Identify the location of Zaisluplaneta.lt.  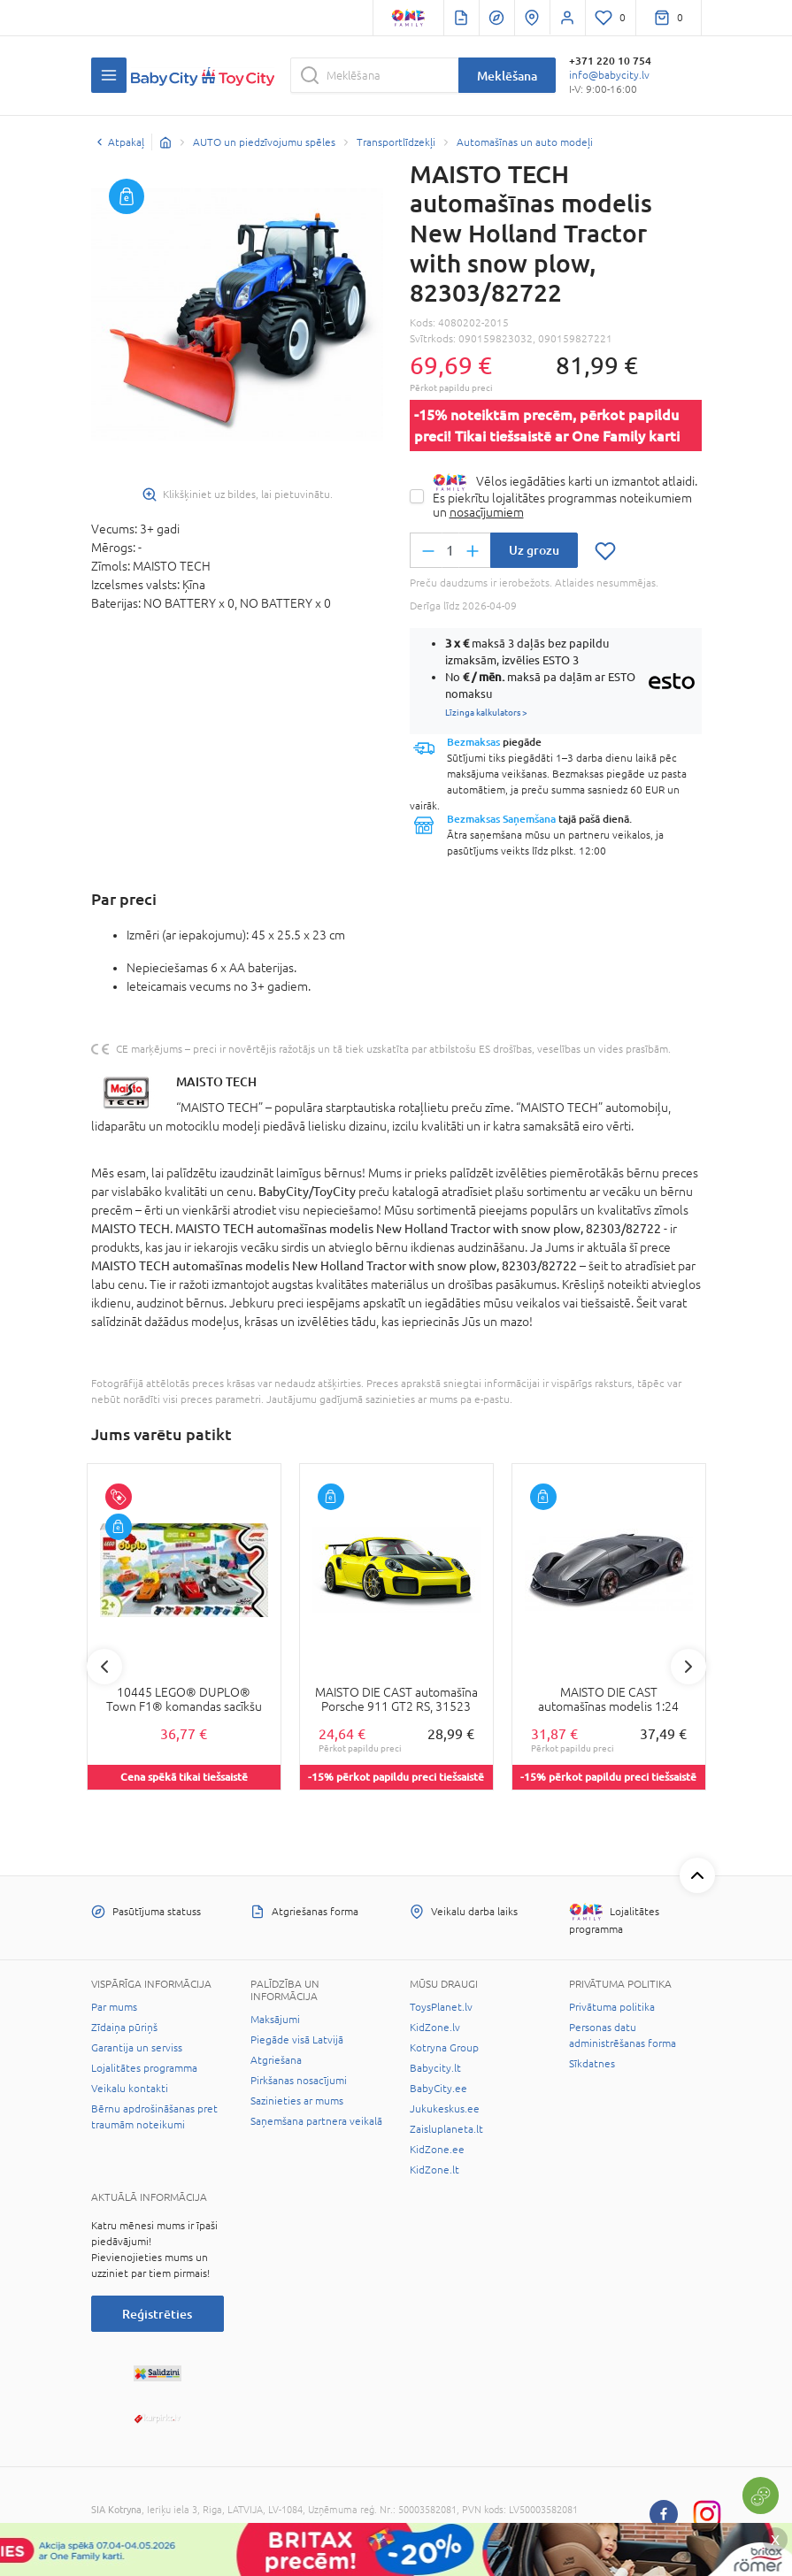
(446, 2129).